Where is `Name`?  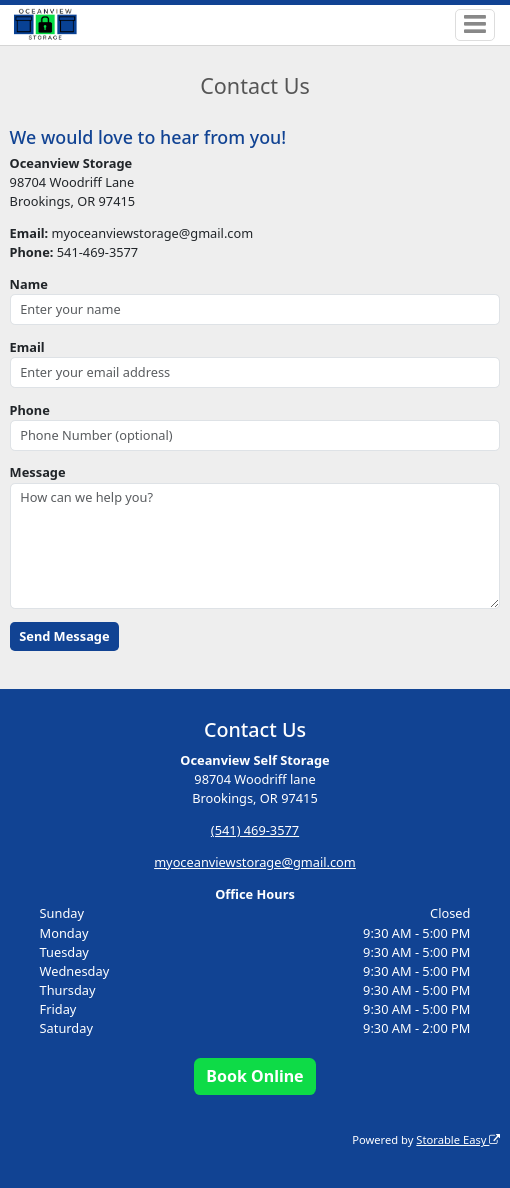
Name is located at coordinates (29, 284).